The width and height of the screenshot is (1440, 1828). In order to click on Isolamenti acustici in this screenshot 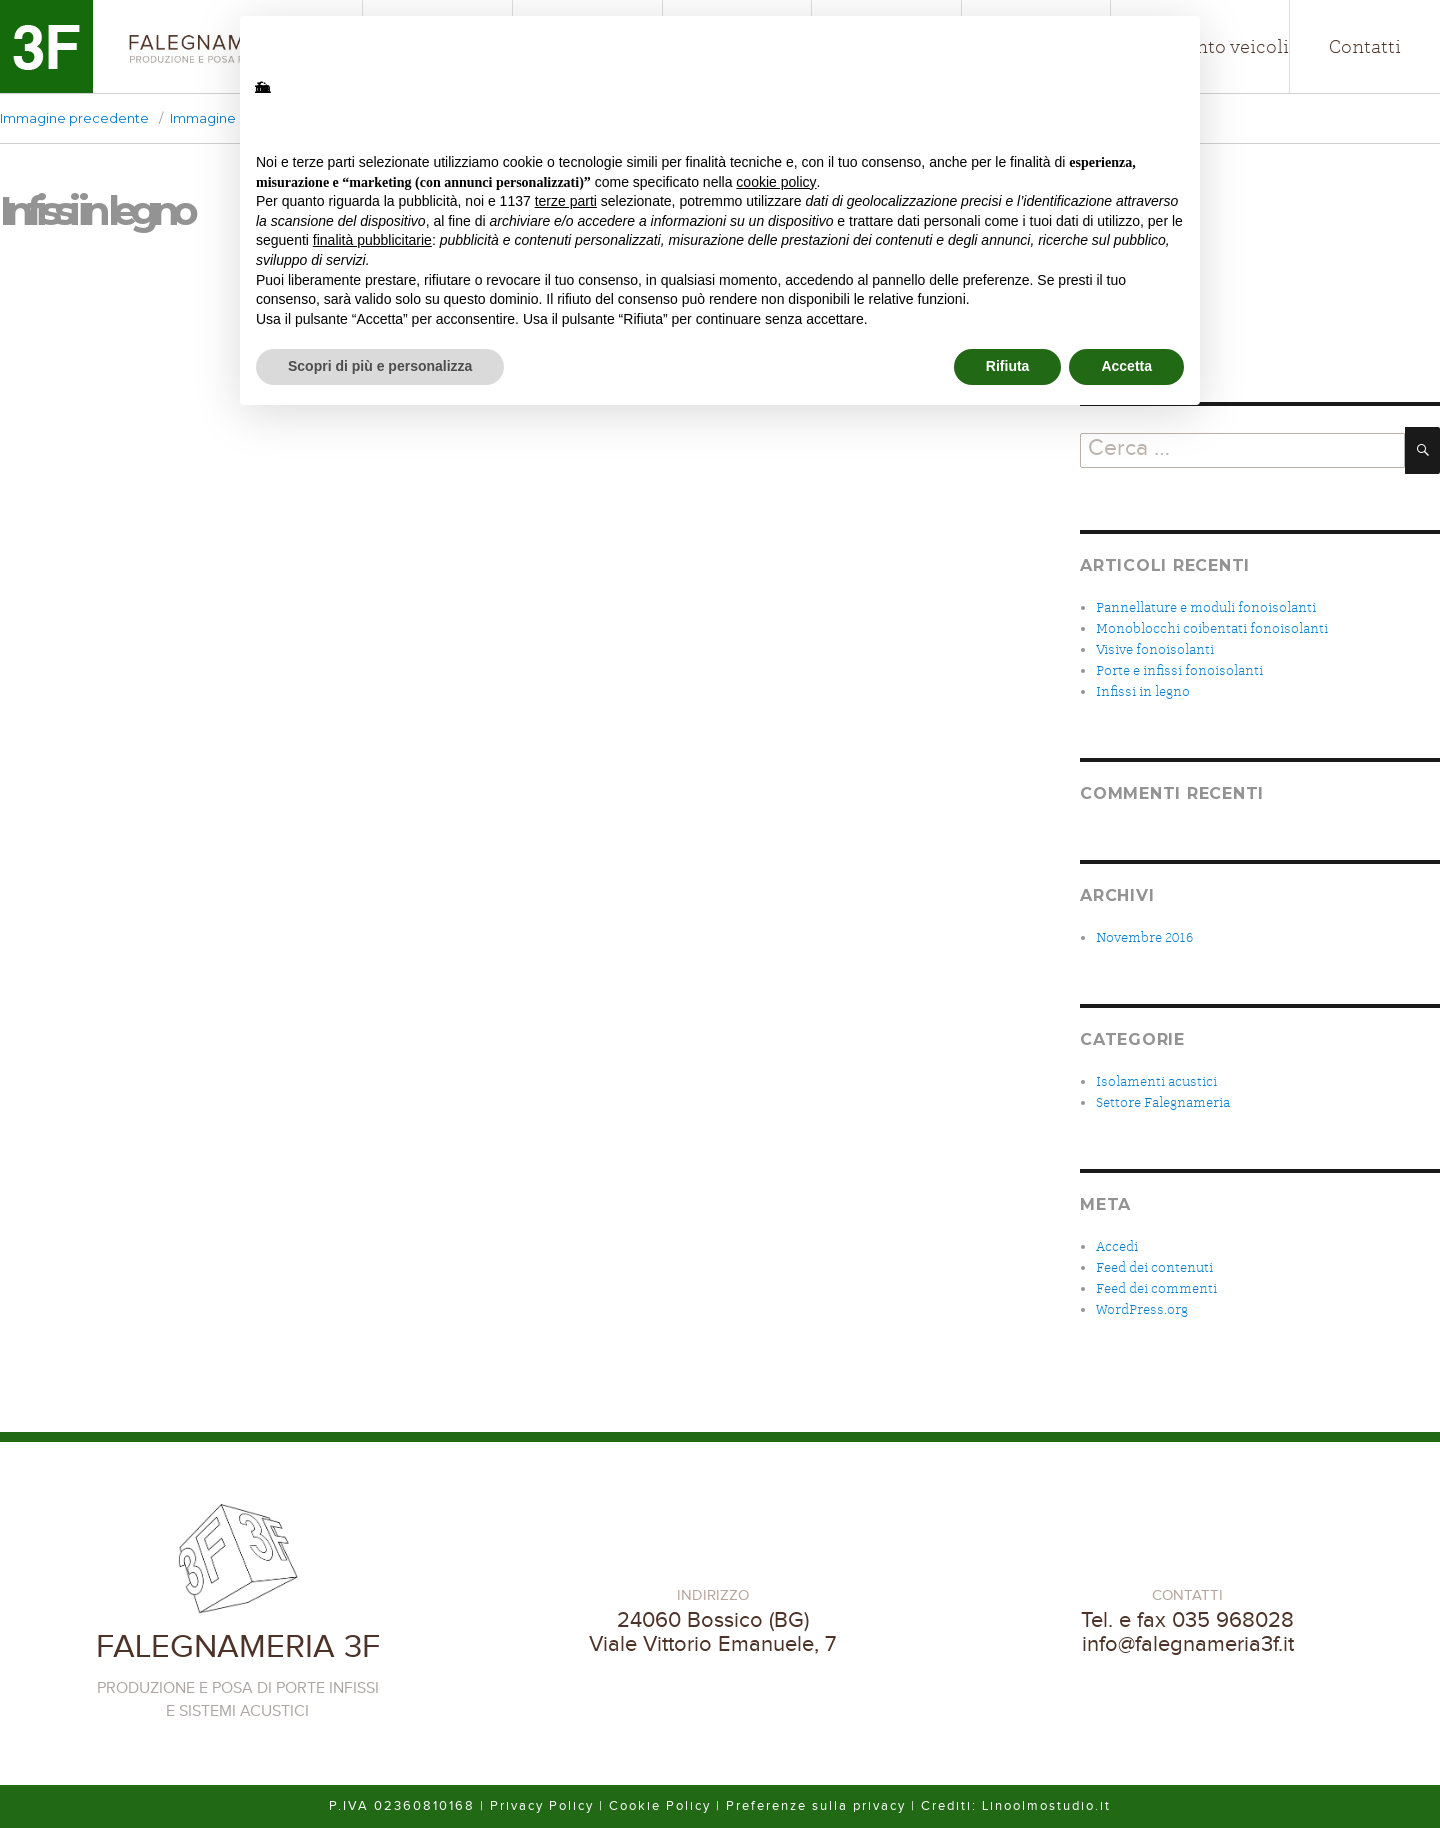, I will do `click(1156, 1081)`.